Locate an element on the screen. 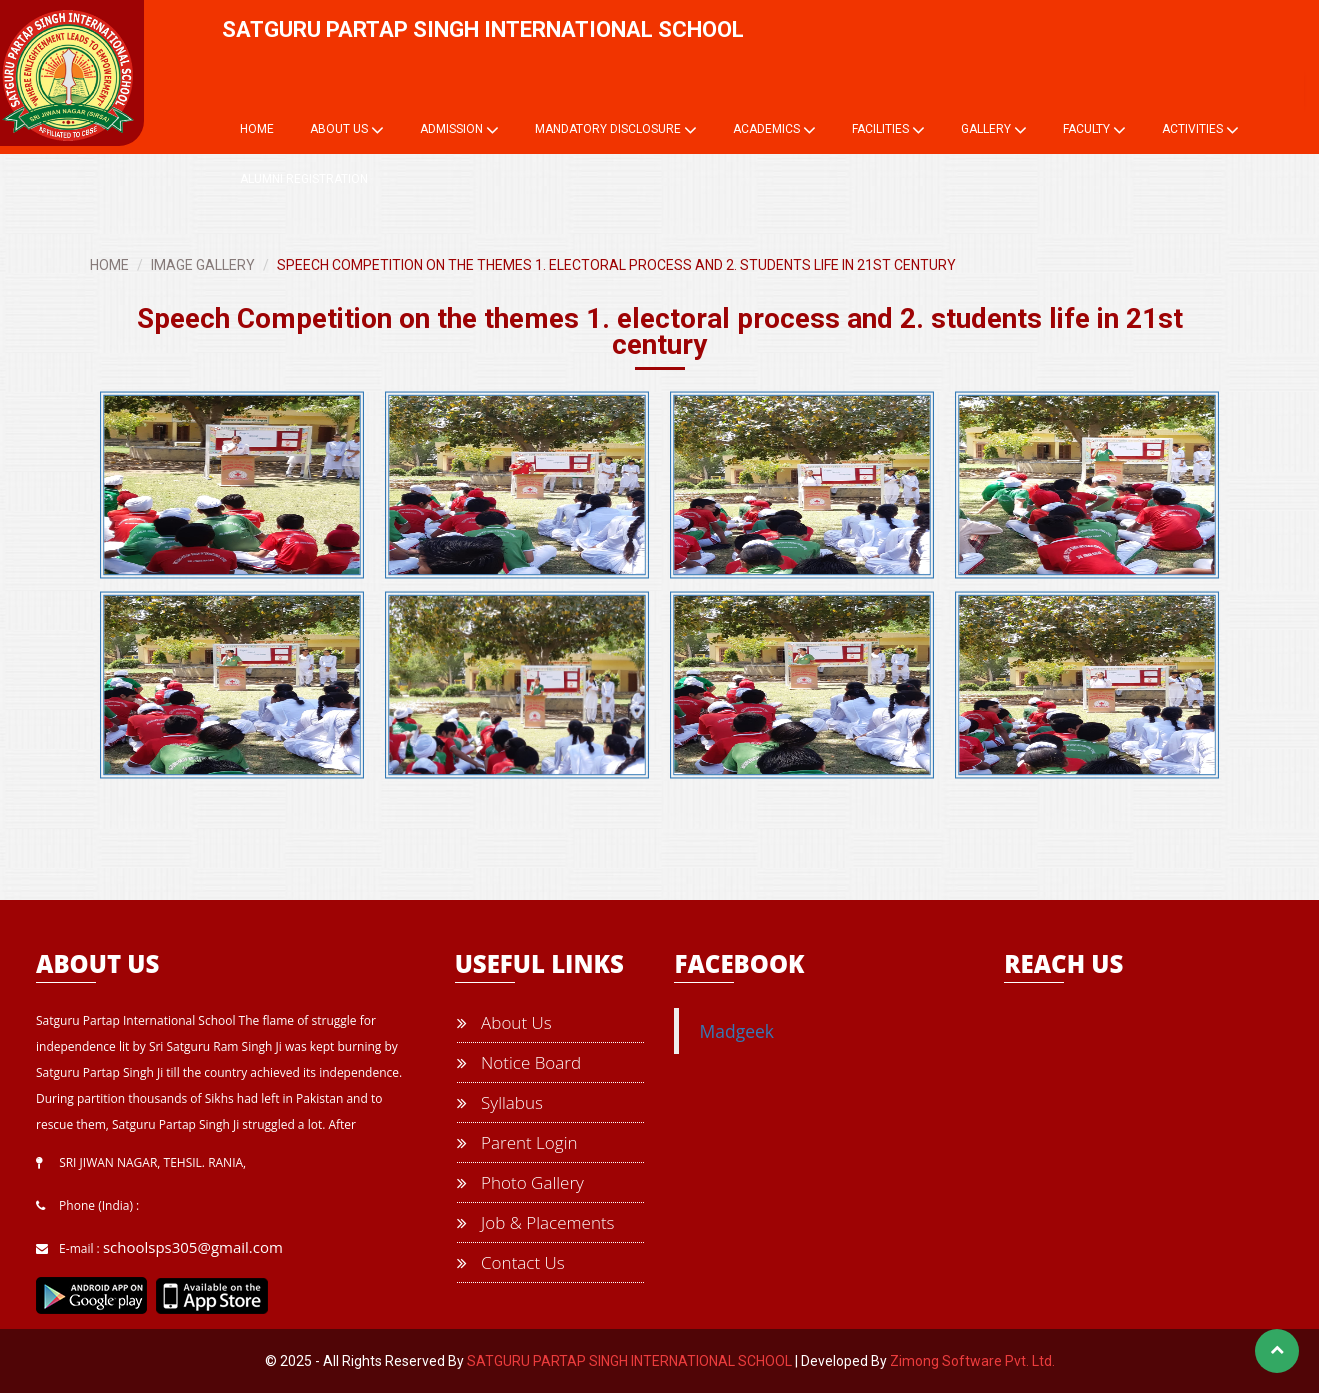 This screenshot has height=1393, width=1319. Photo Gallery is located at coordinates (520, 1182).